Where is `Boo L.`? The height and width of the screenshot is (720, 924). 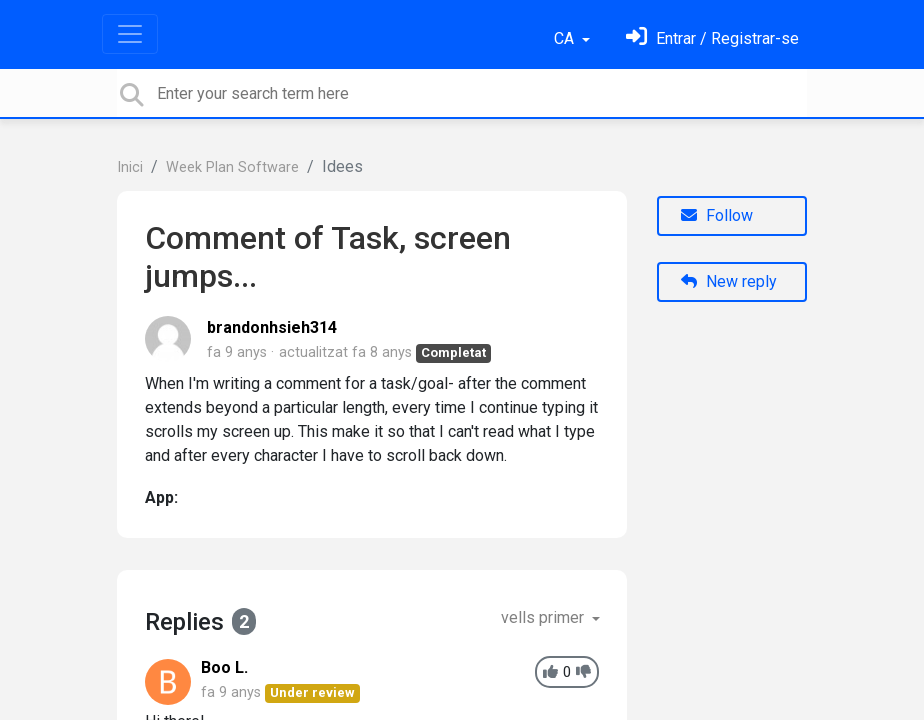
Boo L. is located at coordinates (224, 667).